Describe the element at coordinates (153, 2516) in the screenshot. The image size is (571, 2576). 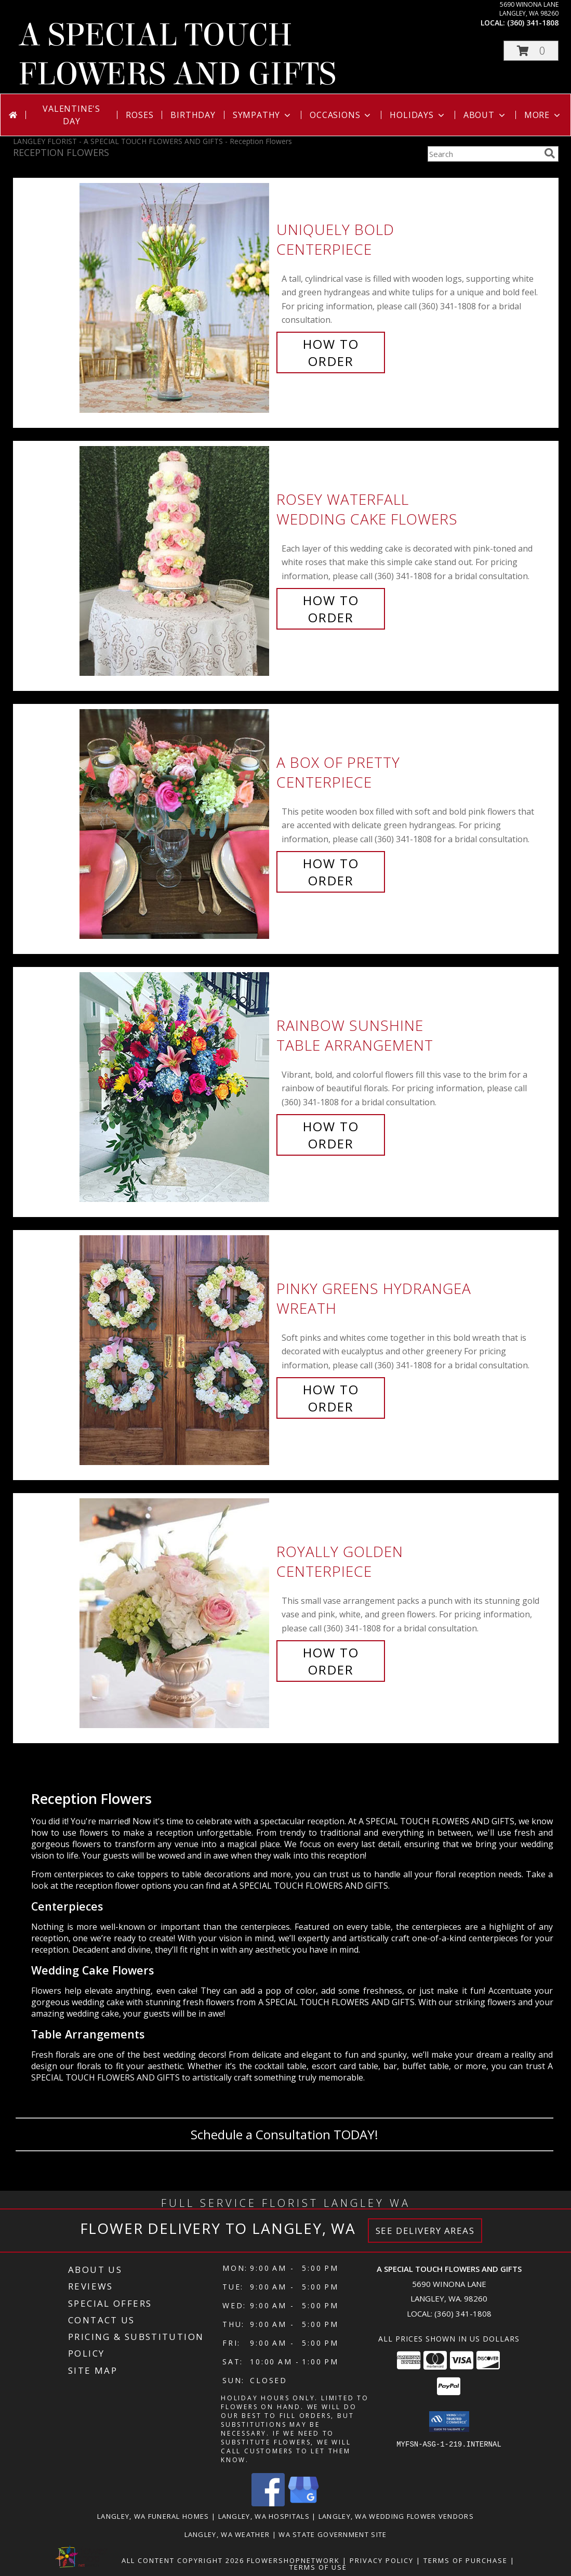
I see `Langley, WA Funeral Homes [Langley, WA Funeral Homes (opens in new window)]` at that location.